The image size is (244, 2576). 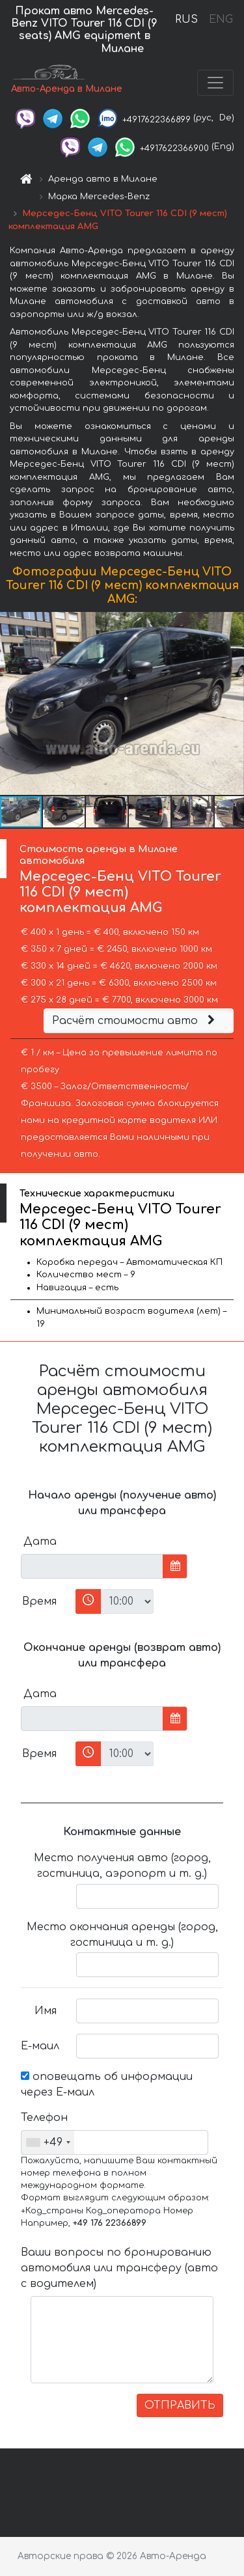 What do you see at coordinates (220, 19) in the screenshot?
I see `ENG` at bounding box center [220, 19].